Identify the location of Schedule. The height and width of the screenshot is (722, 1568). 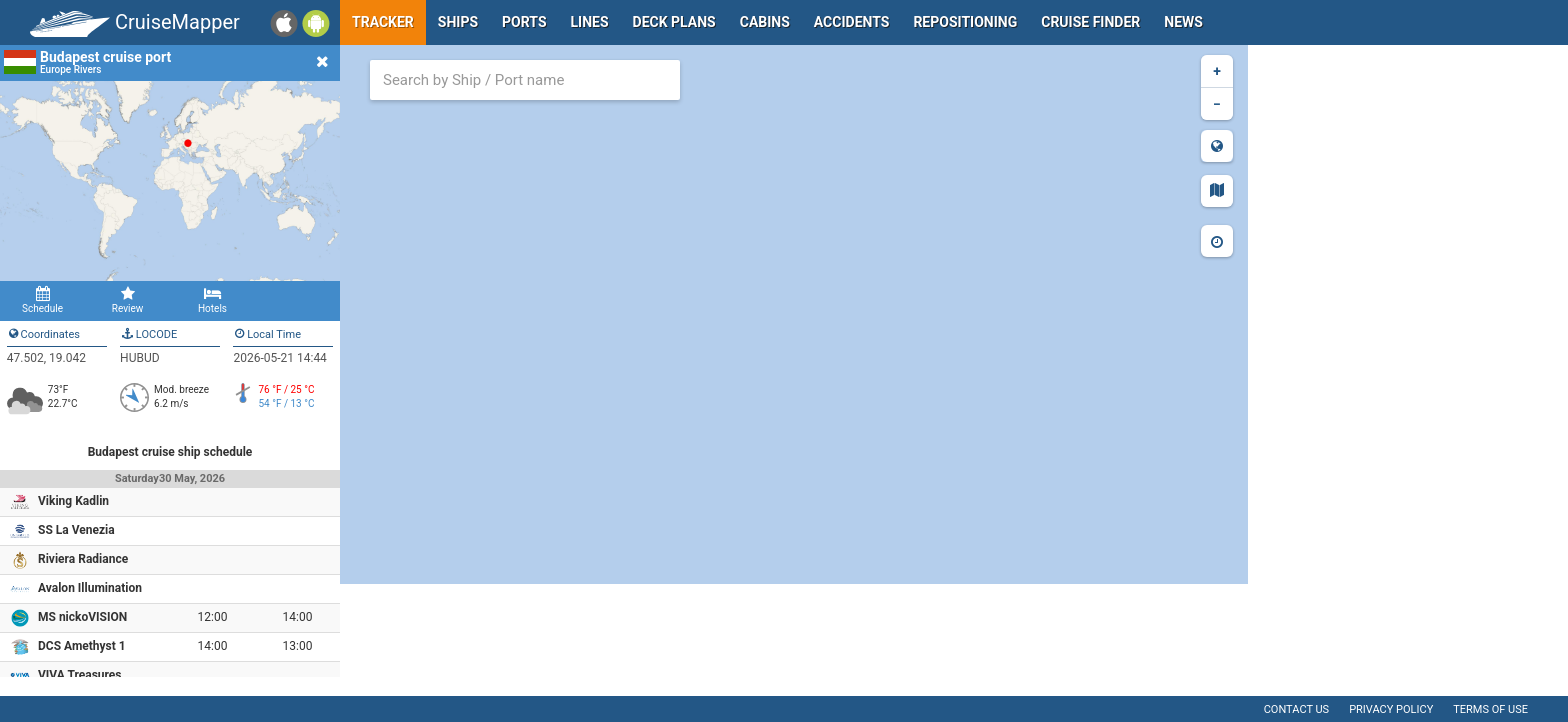
(42, 300).